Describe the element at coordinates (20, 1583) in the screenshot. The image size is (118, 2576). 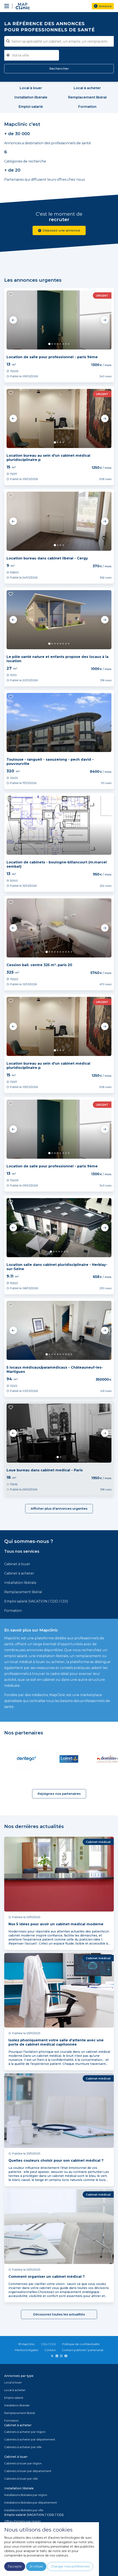
I see `Installation libérale` at that location.